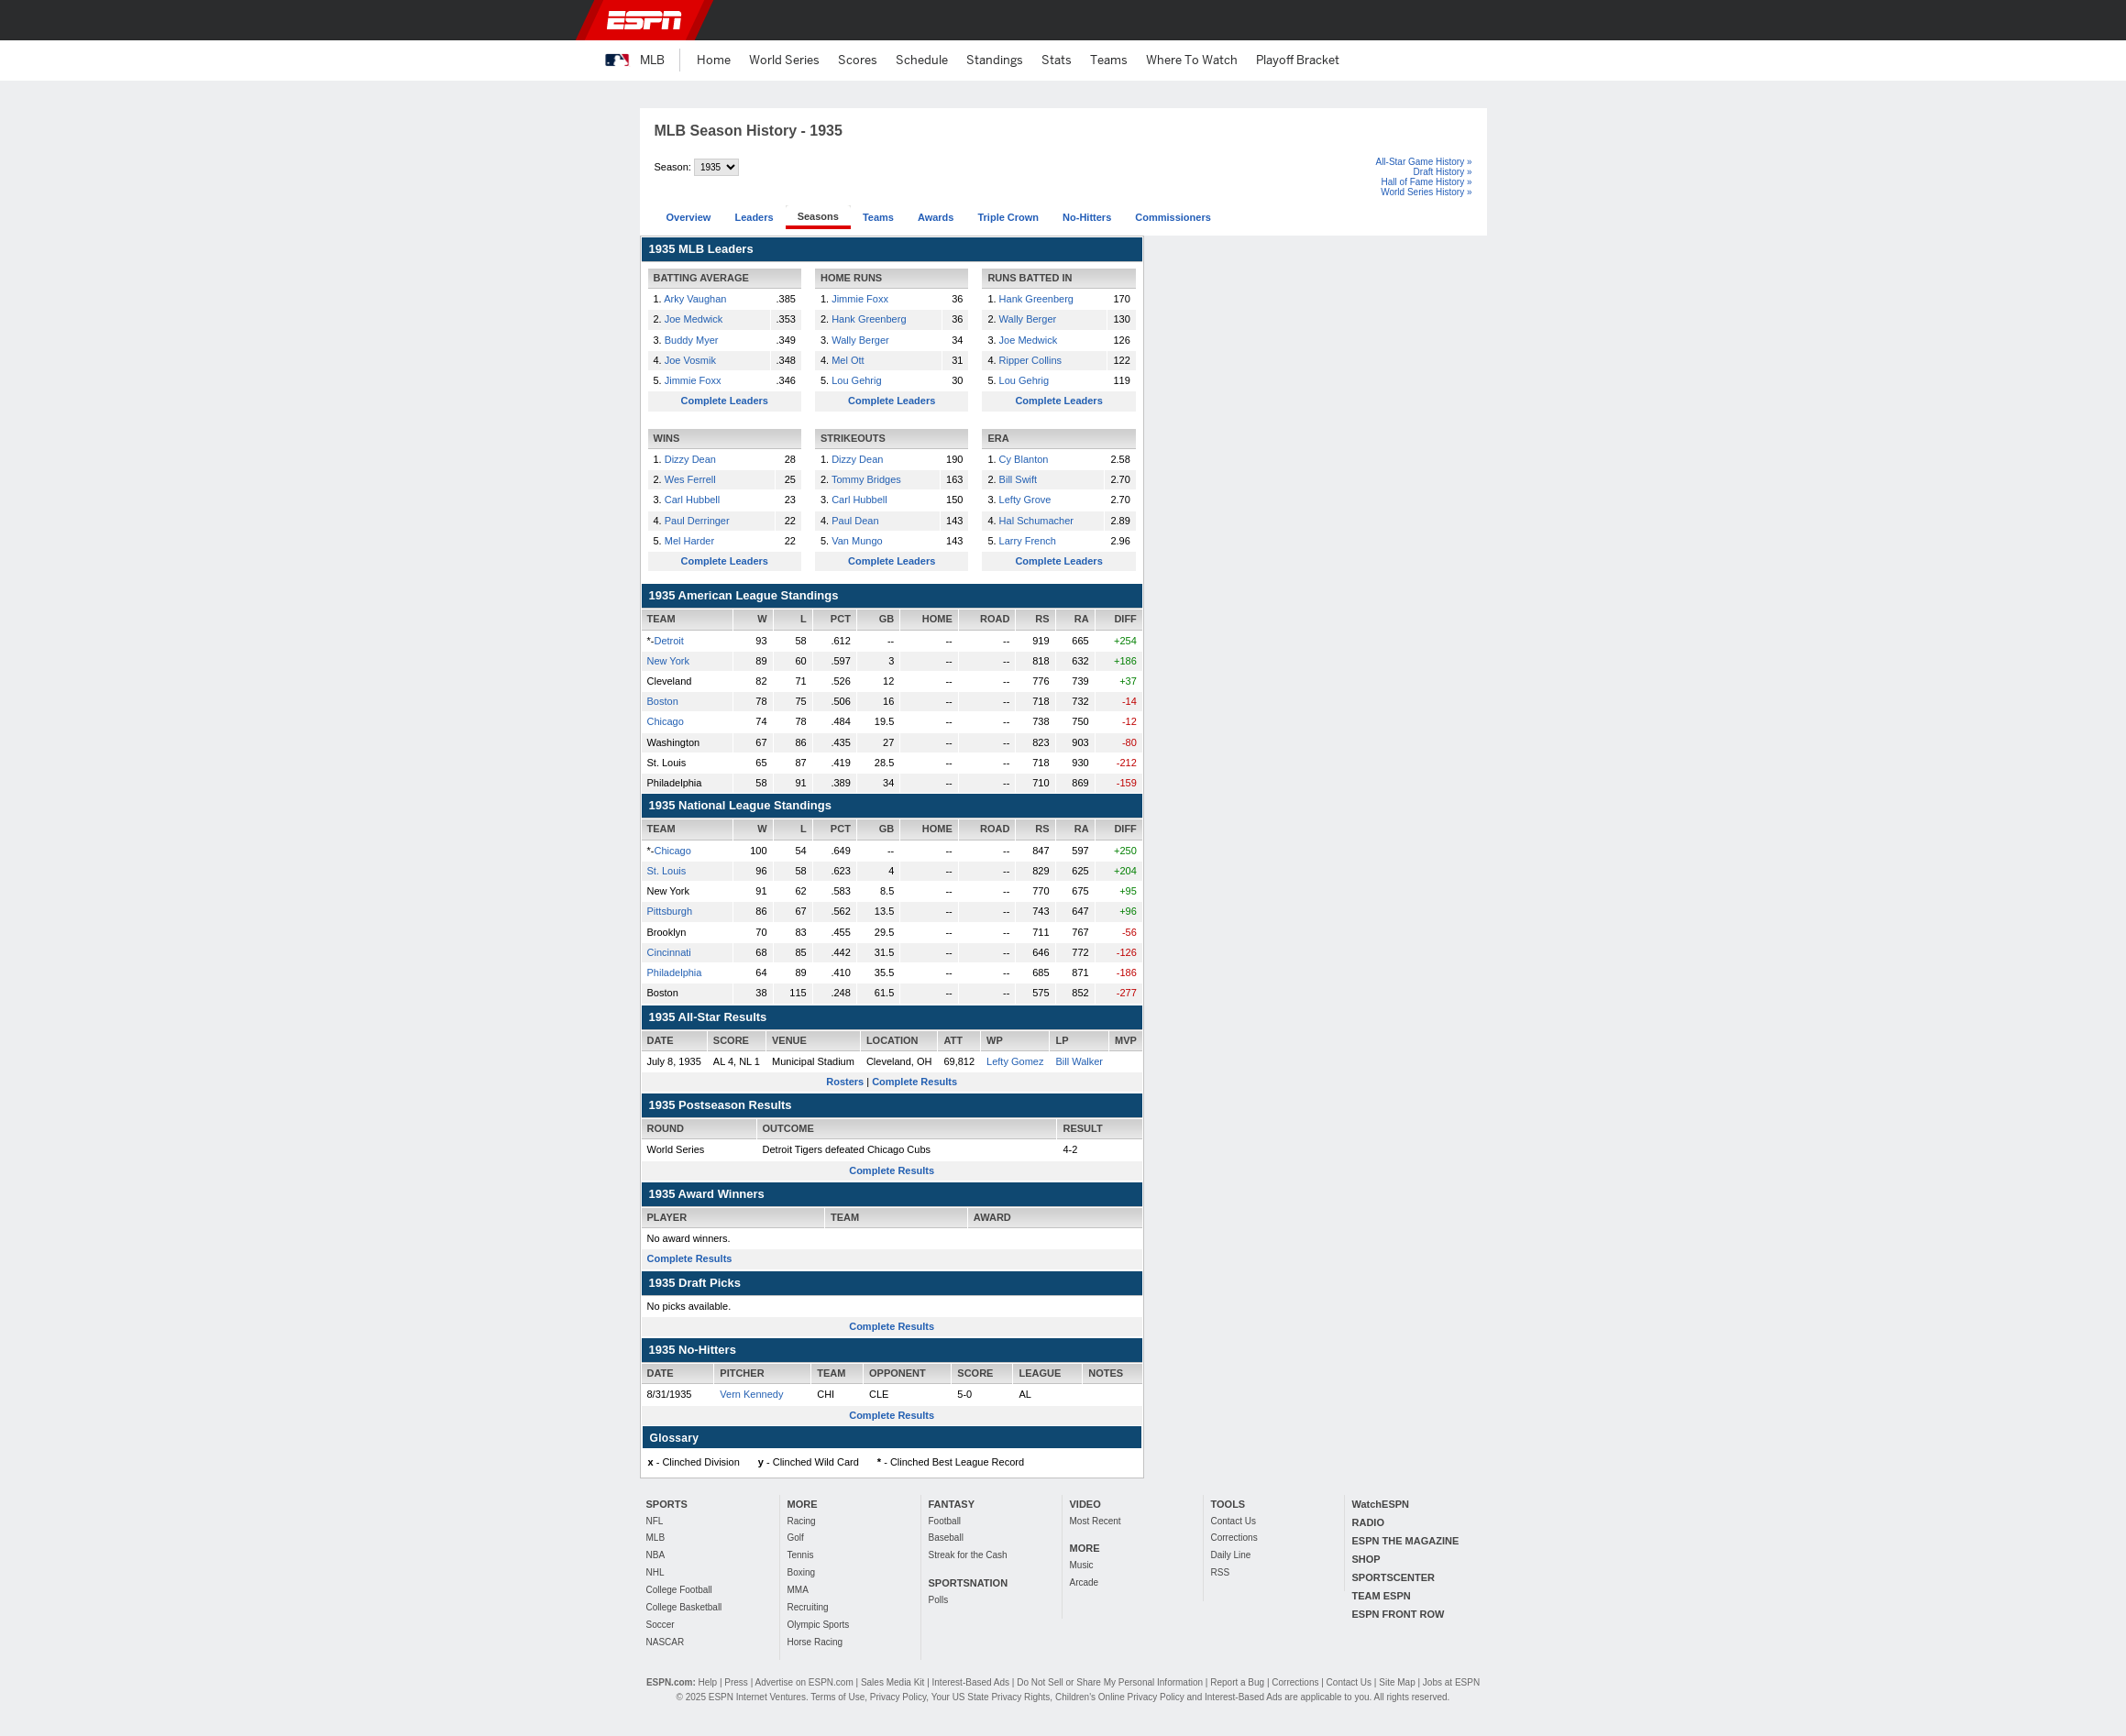  Describe the element at coordinates (1381, 1595) in the screenshot. I see `TEAM ESPN` at that location.